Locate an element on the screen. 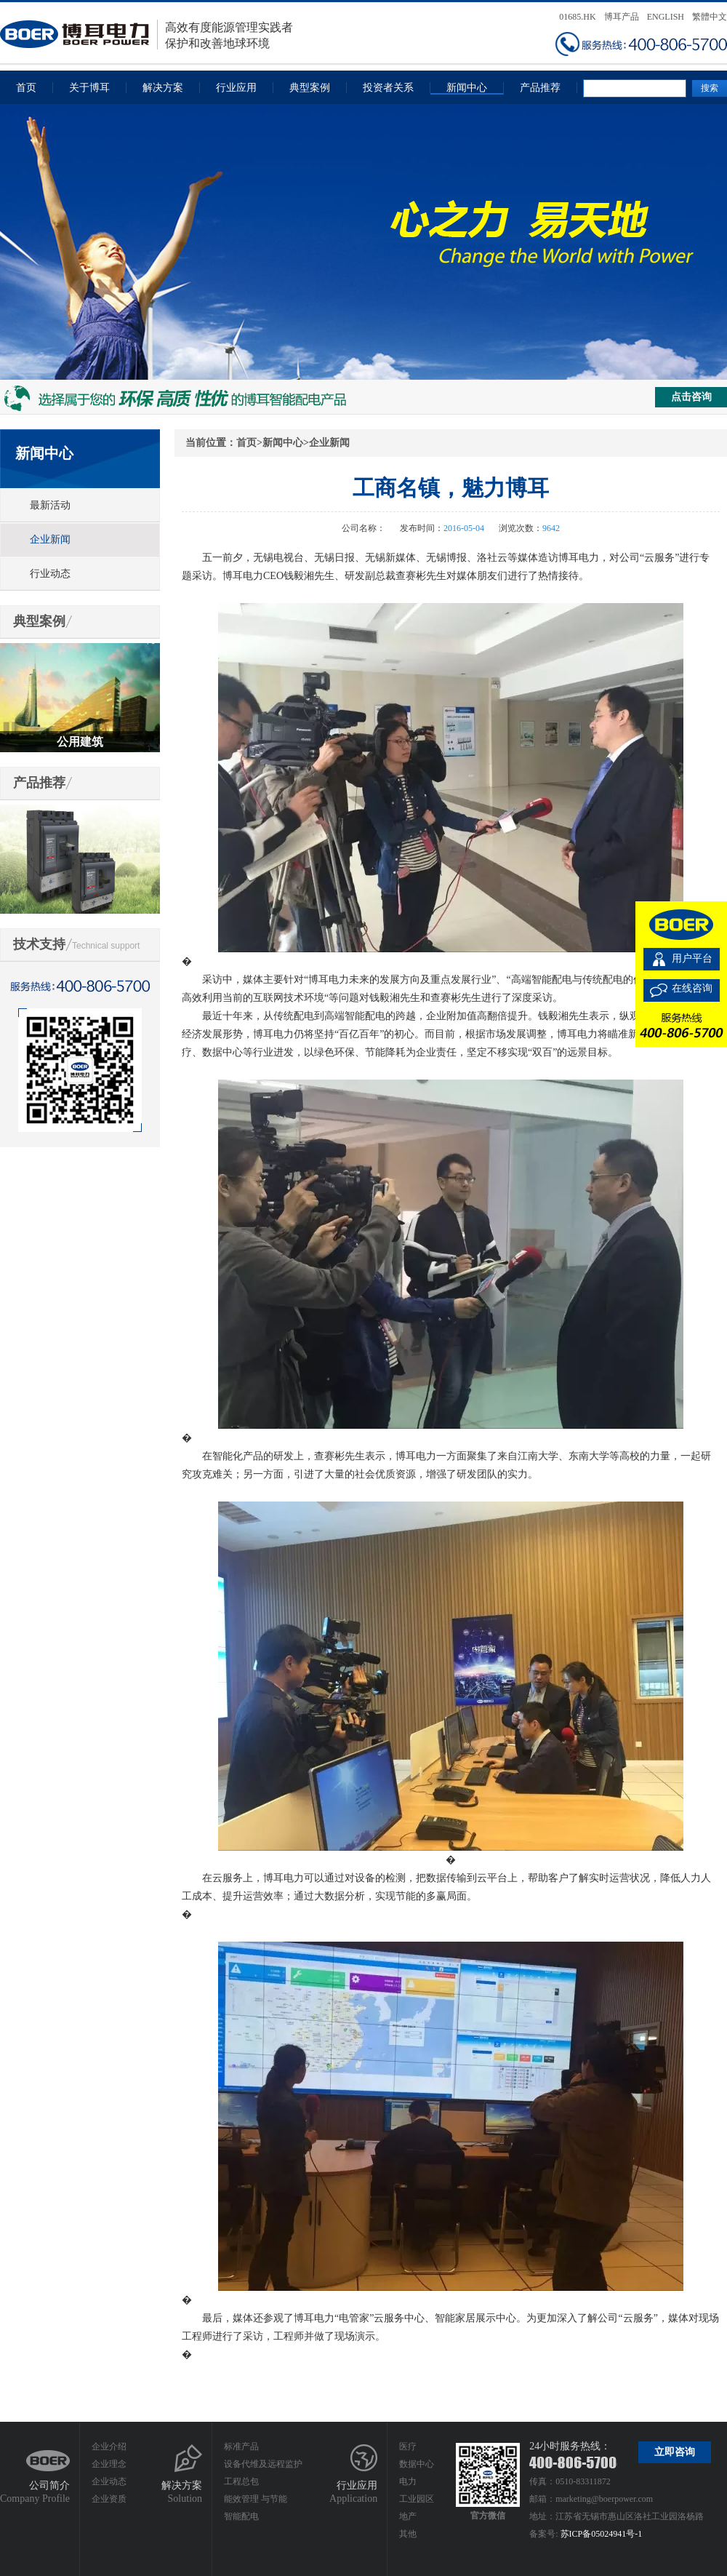  新闻中心 is located at coordinates (466, 87).